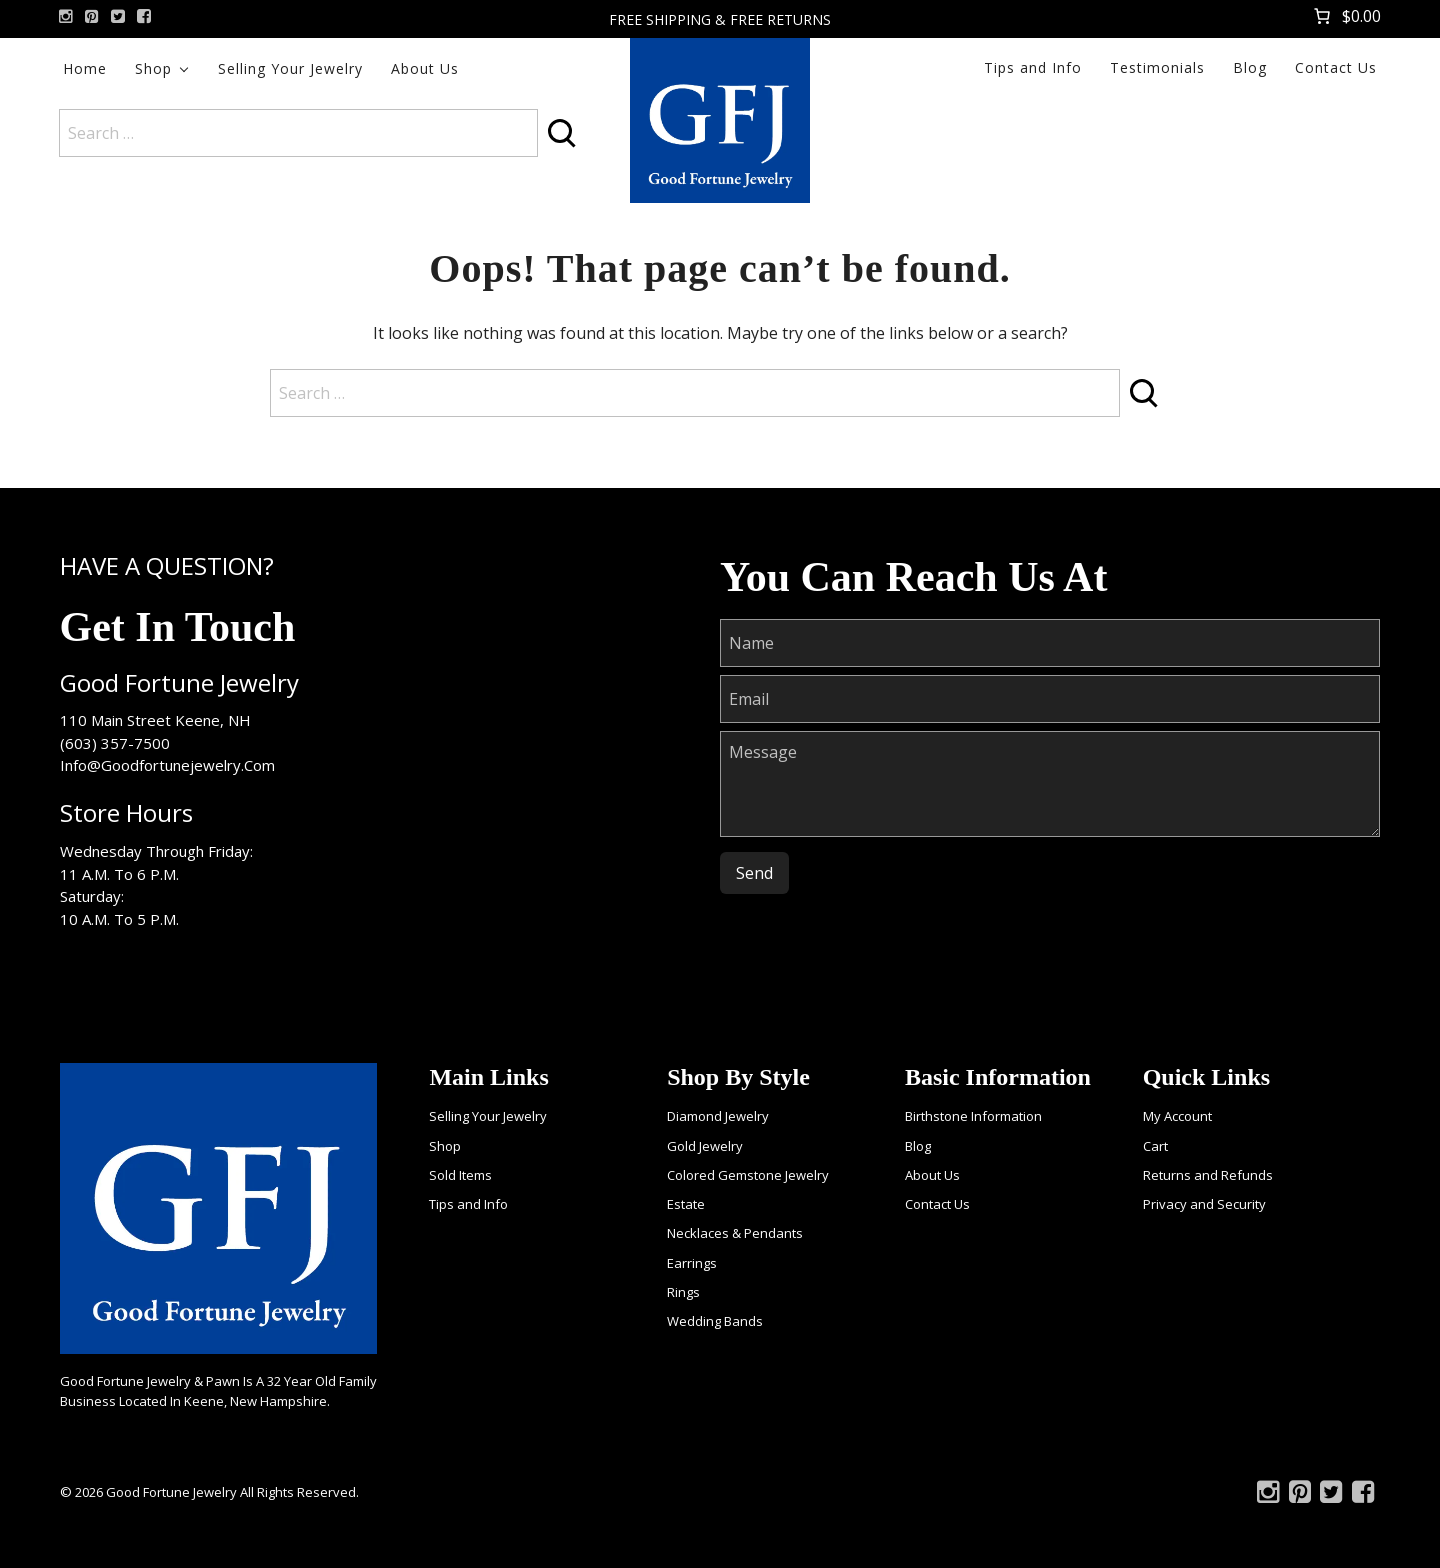 The height and width of the screenshot is (1568, 1440). Describe the element at coordinates (735, 1233) in the screenshot. I see `Necklaces & Pendants` at that location.